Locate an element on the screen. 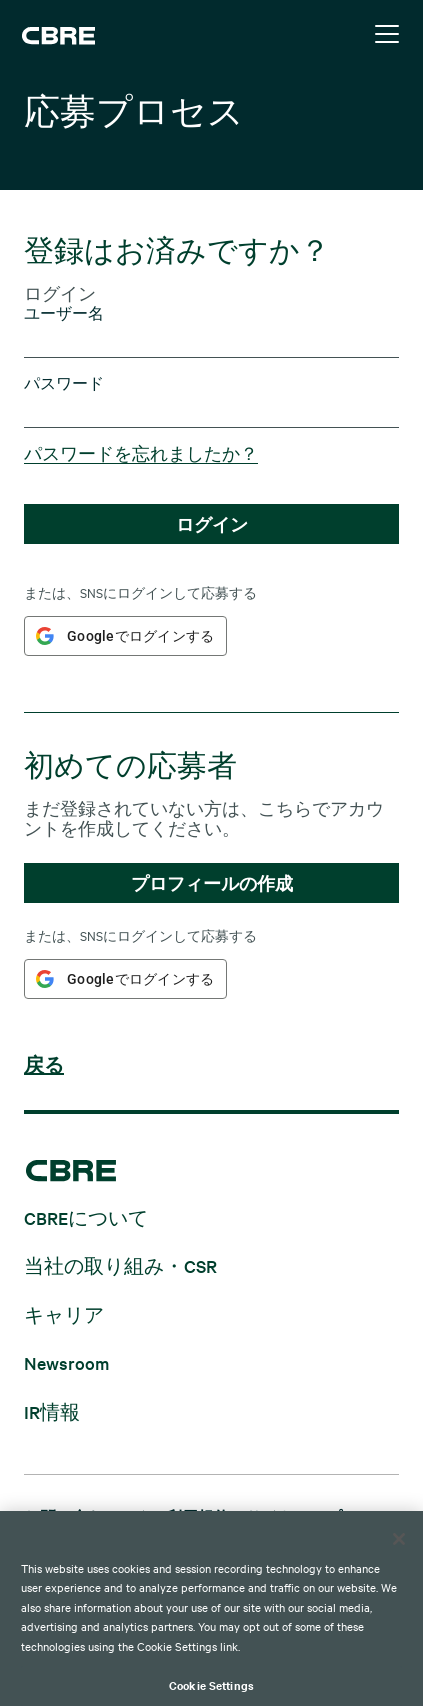 The height and width of the screenshot is (1706, 423). 利用規約 is located at coordinates (198, 1516).